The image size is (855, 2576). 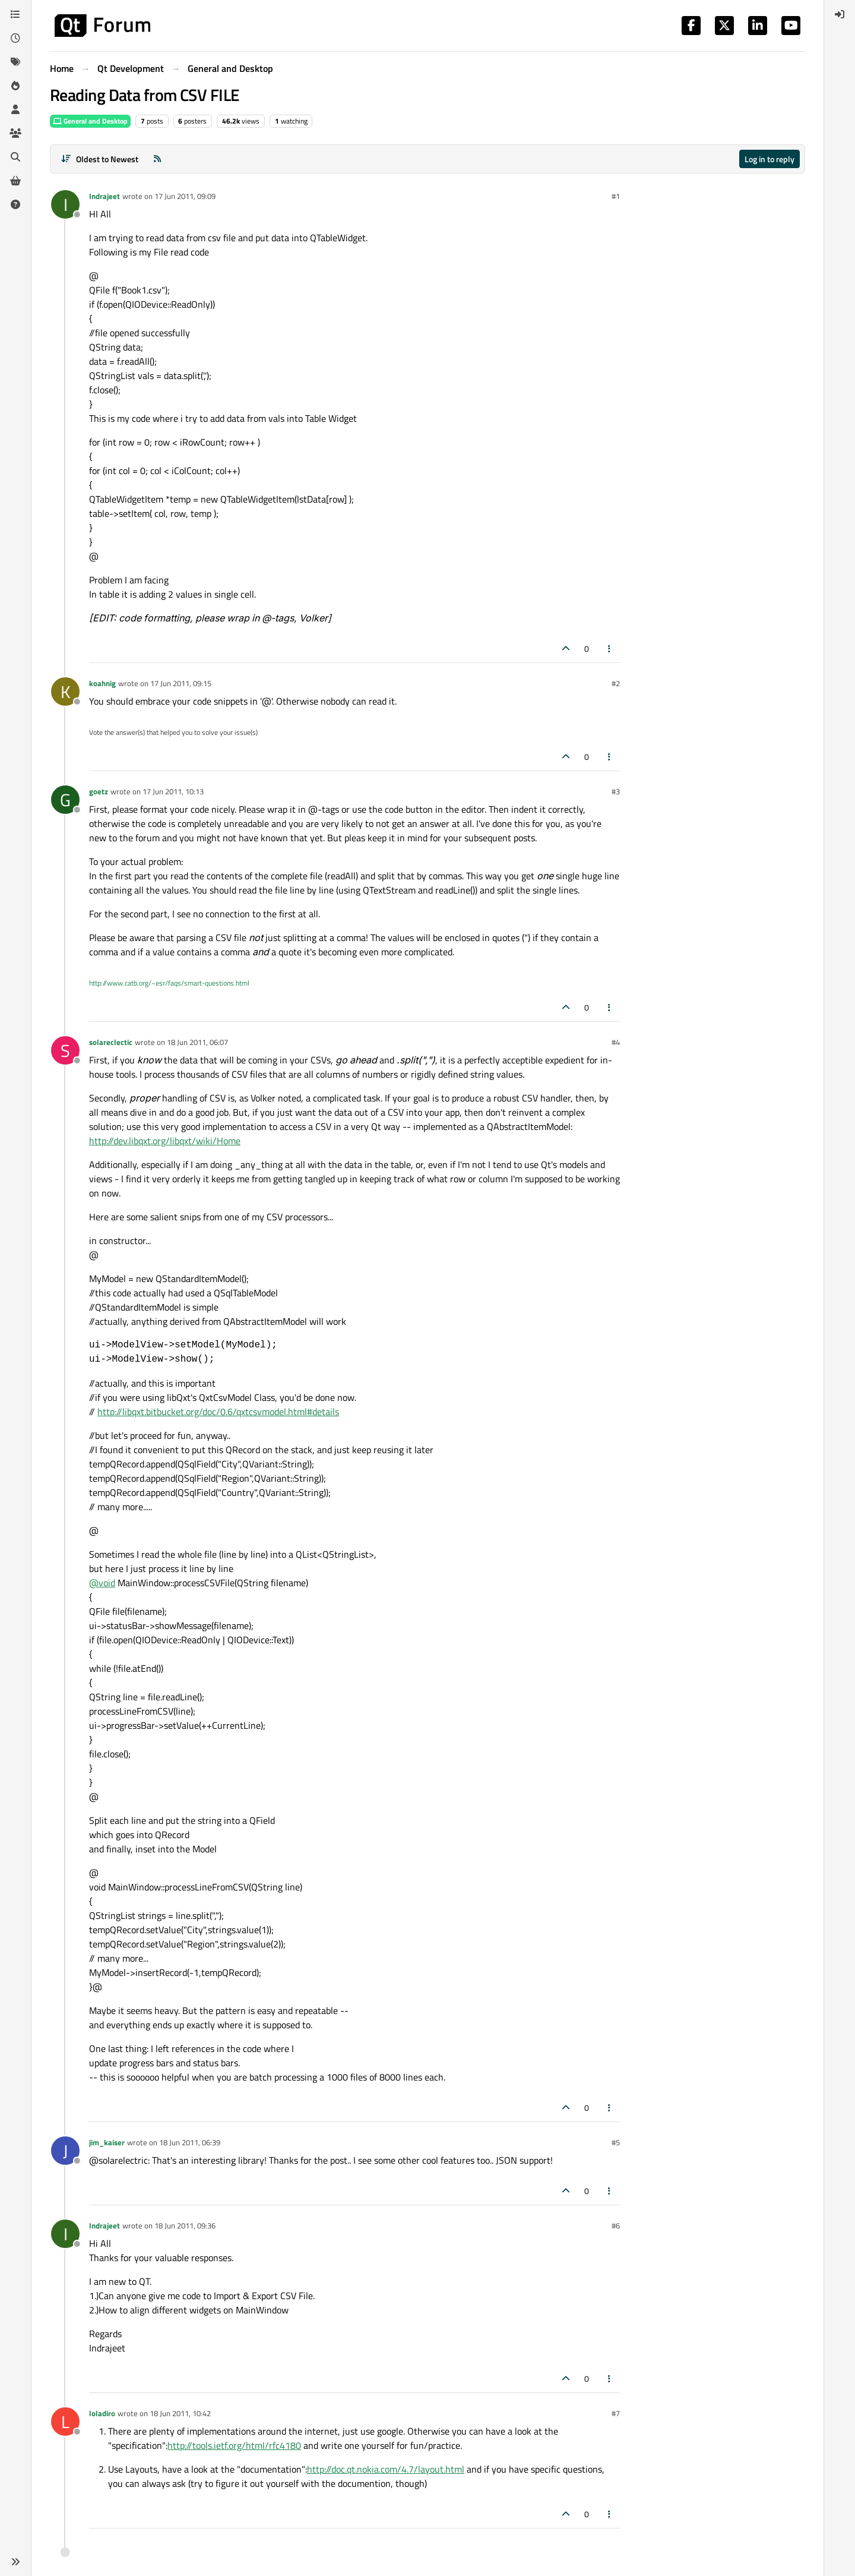 What do you see at coordinates (616, 1042) in the screenshot?
I see `#4` at bounding box center [616, 1042].